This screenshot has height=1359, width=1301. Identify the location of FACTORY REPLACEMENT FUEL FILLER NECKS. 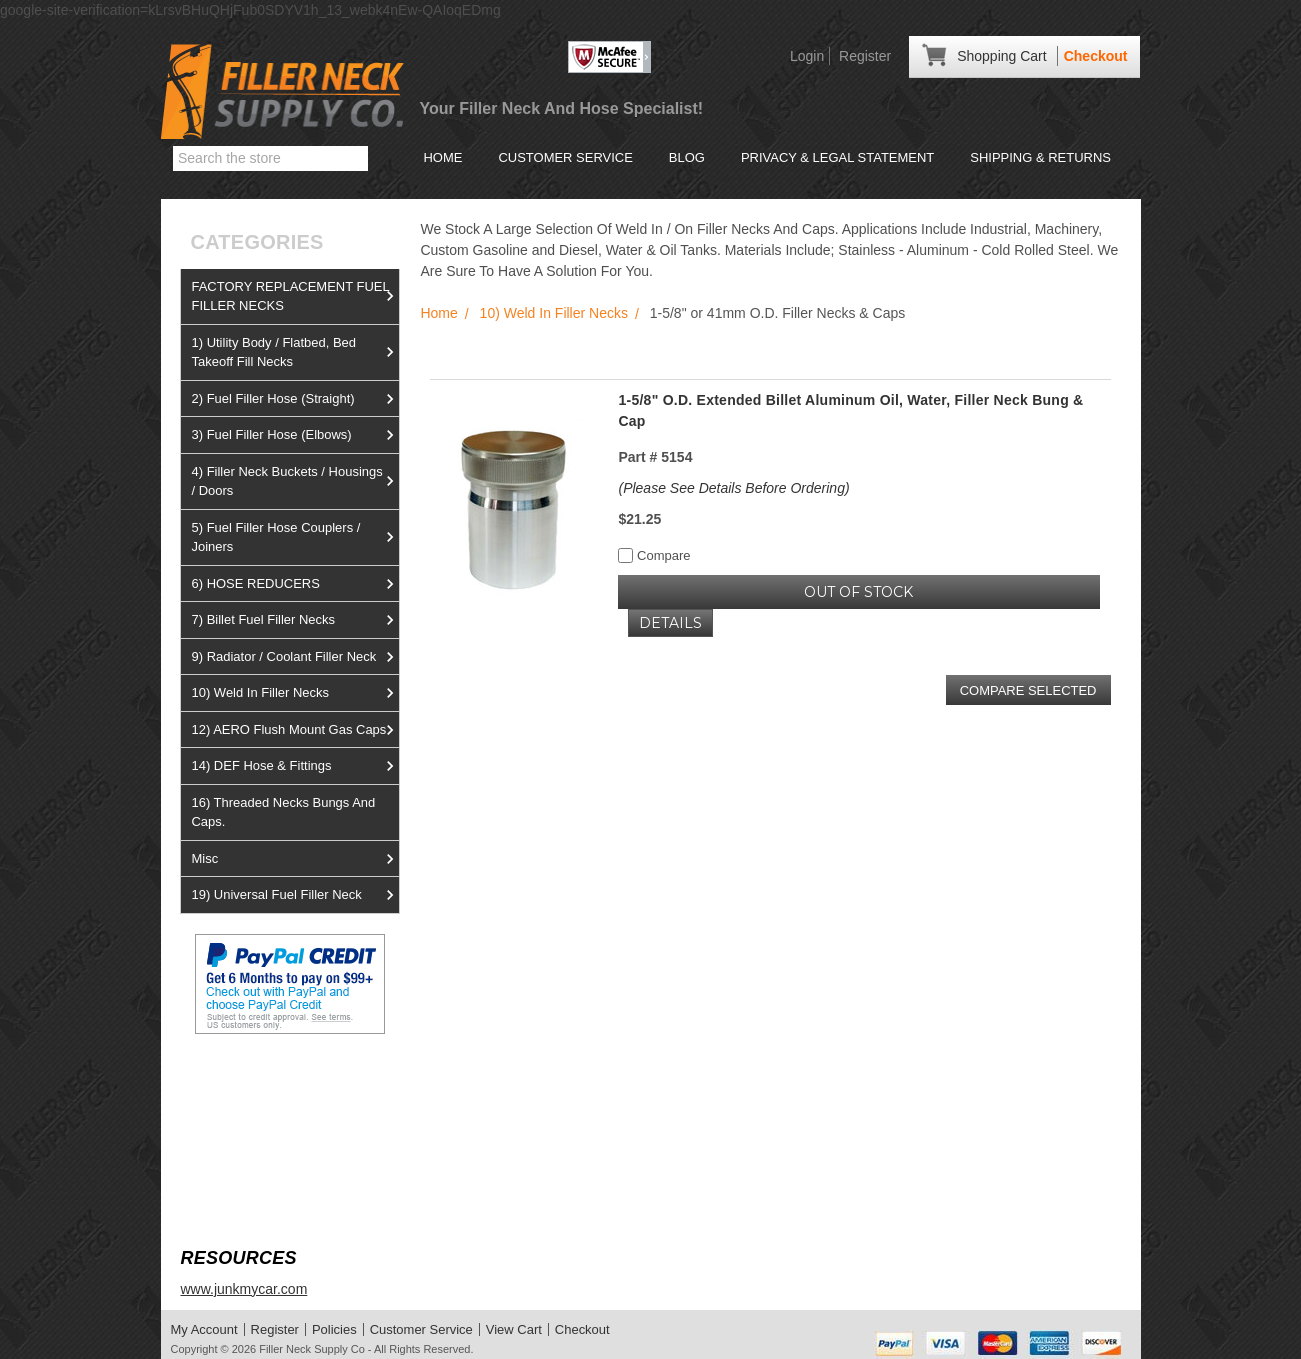
(295, 296).